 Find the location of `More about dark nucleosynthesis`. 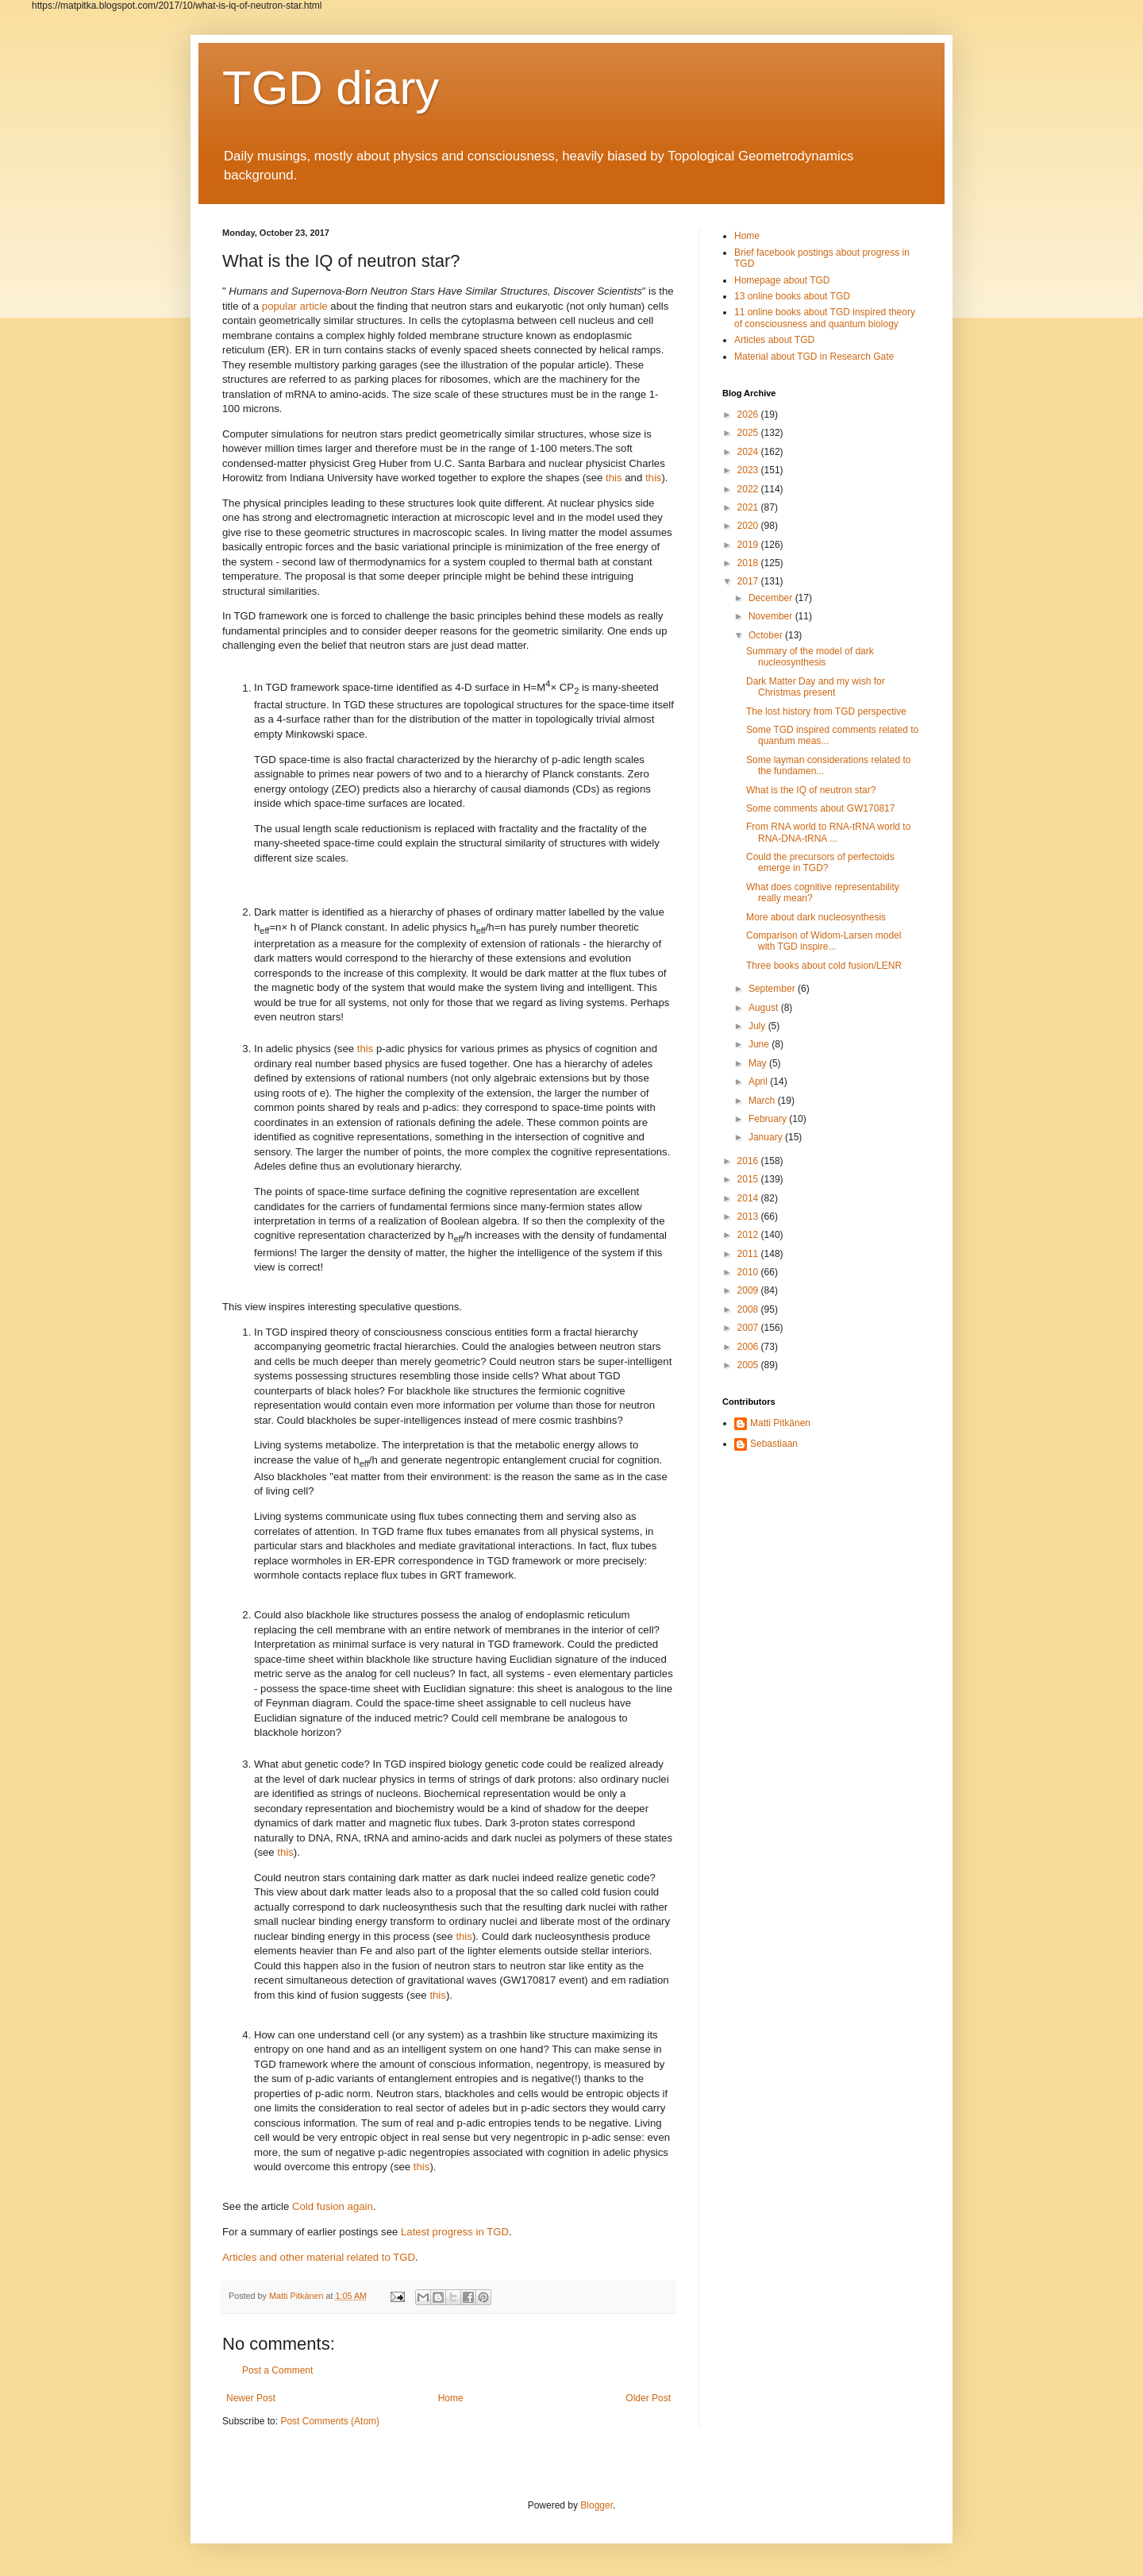

More about dark nucleosynthesis is located at coordinates (816, 917).